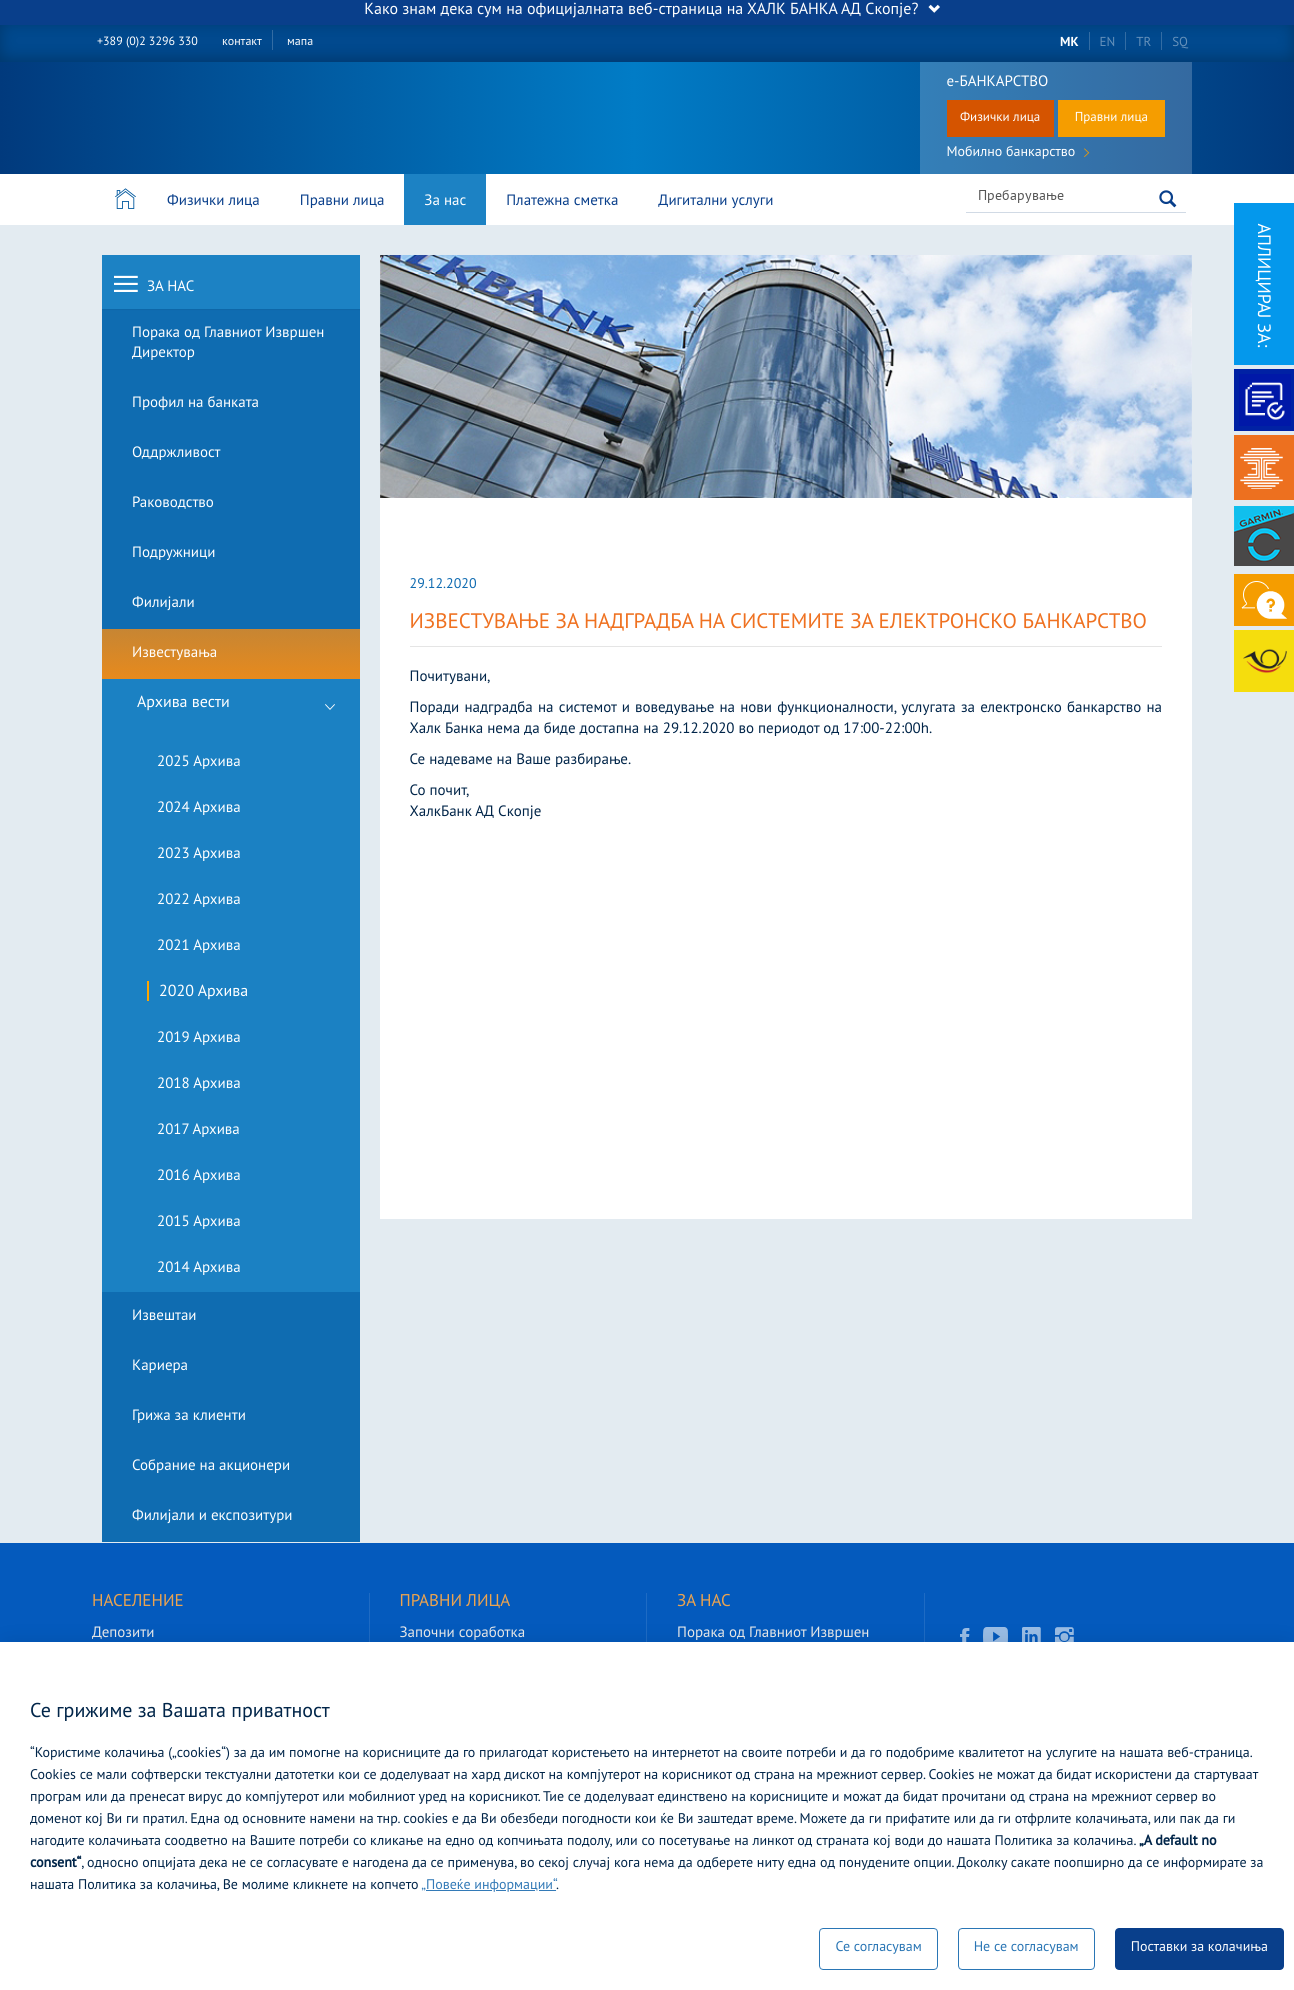  I want to click on Депозити, so click(123, 1633).